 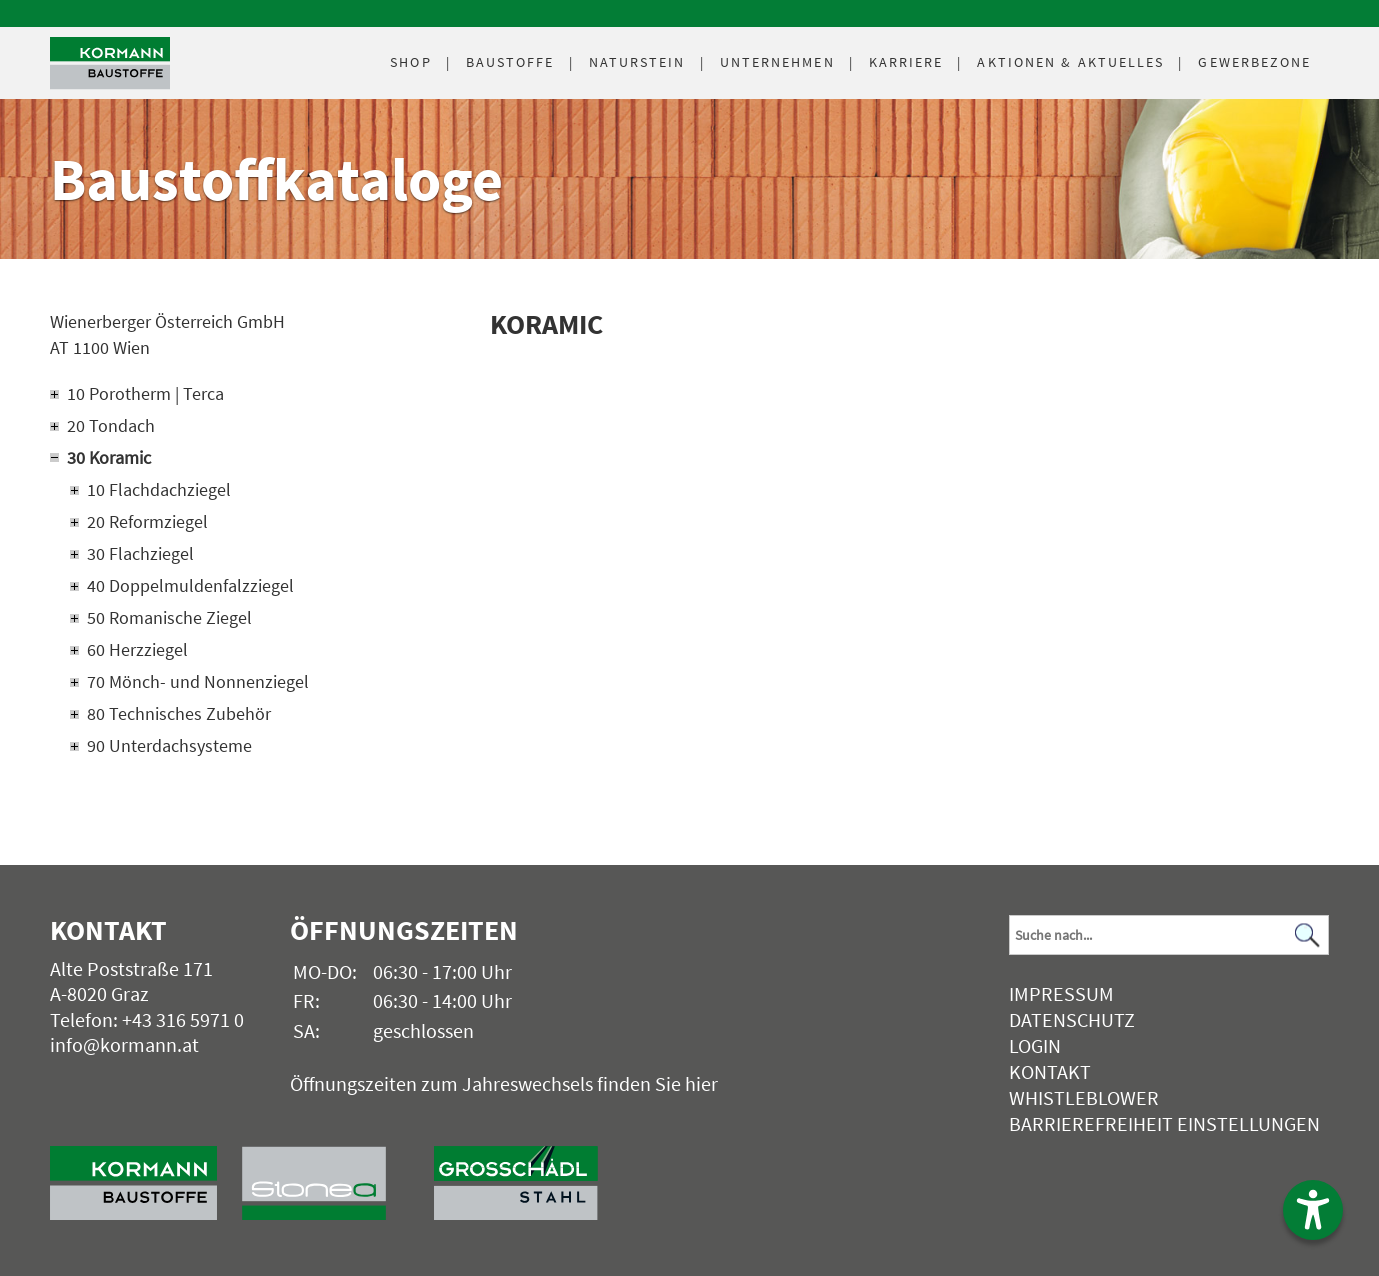 What do you see at coordinates (1254, 62) in the screenshot?
I see `Gewerbezone` at bounding box center [1254, 62].